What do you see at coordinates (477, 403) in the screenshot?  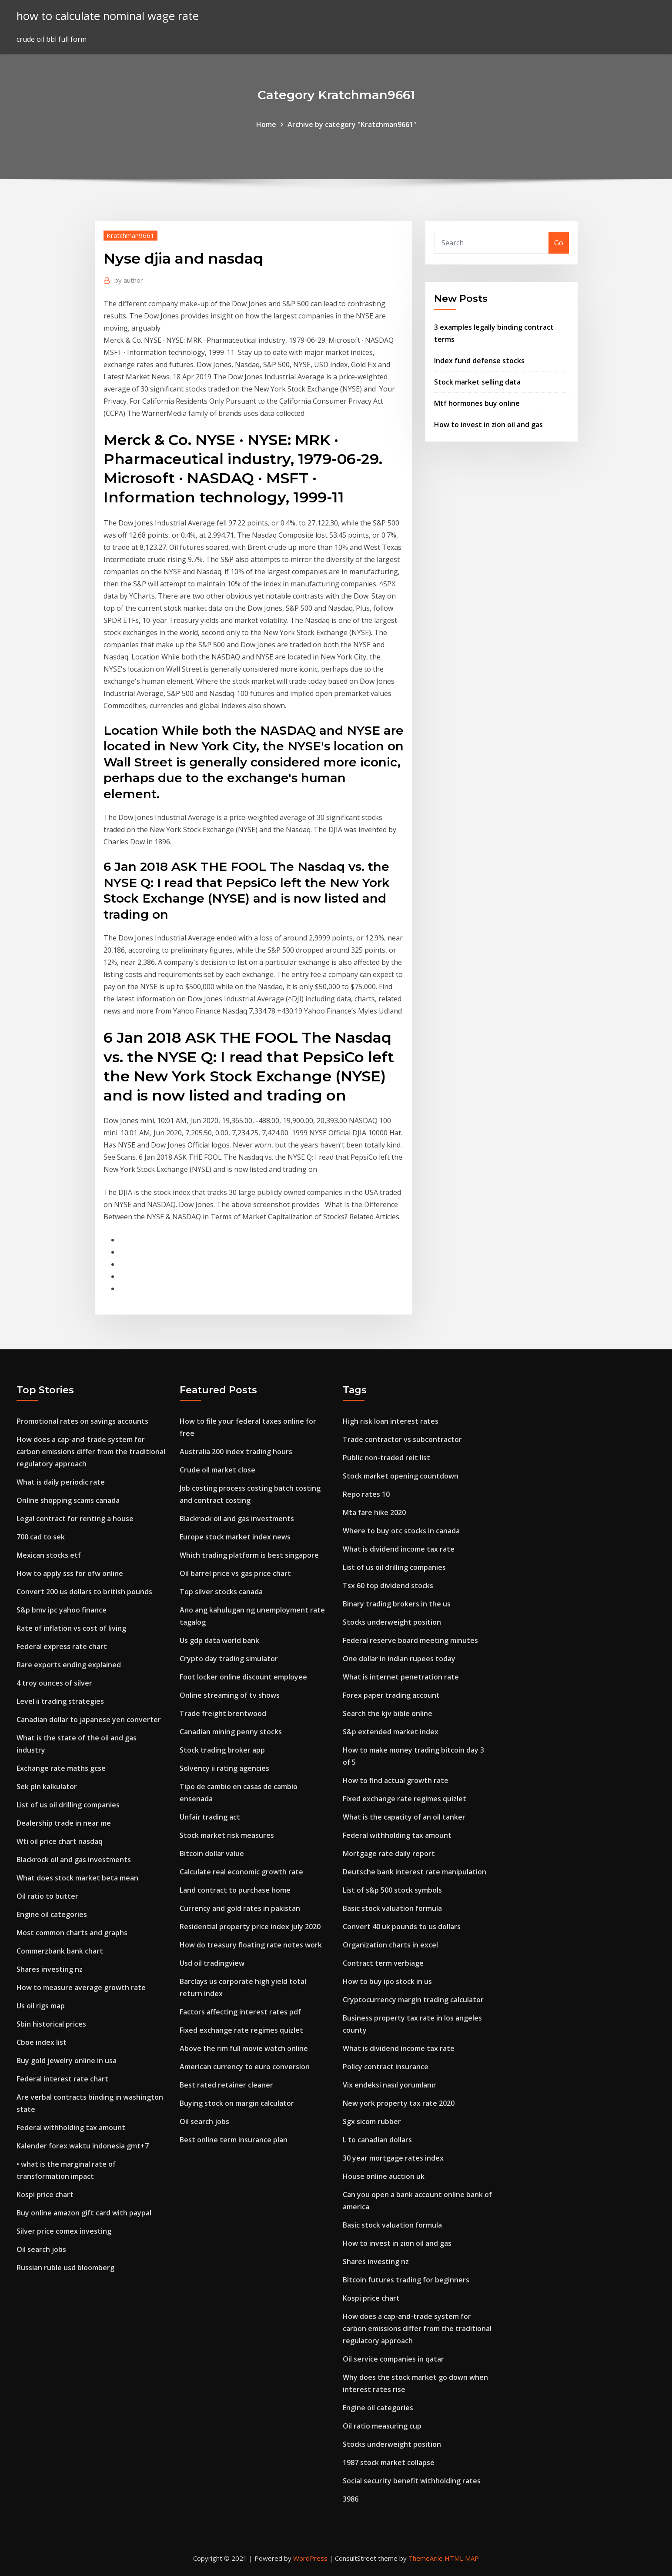 I see `Mtf hormones buy online` at bounding box center [477, 403].